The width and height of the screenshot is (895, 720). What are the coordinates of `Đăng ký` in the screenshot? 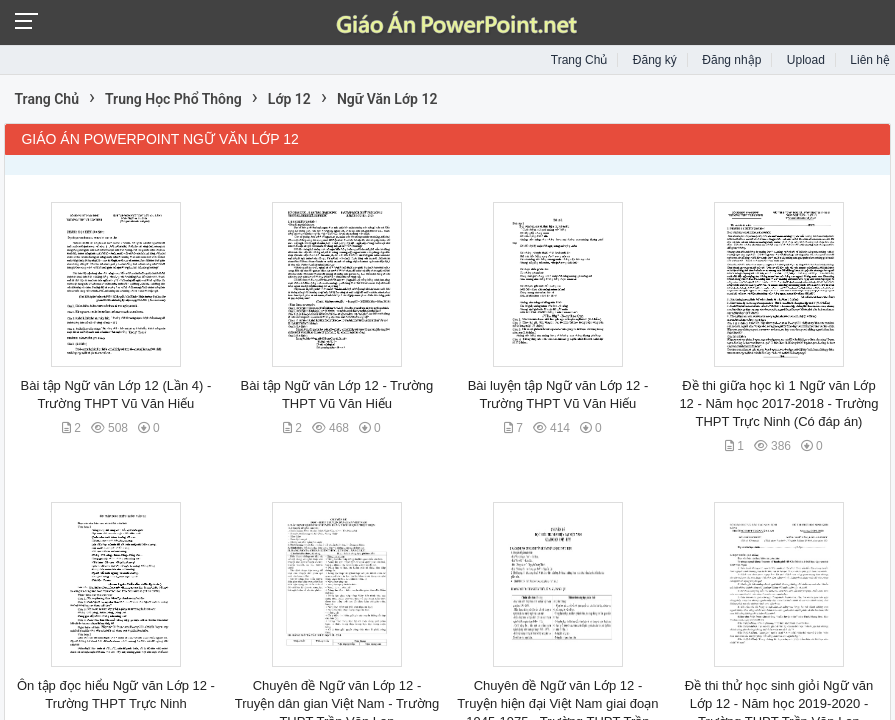 It's located at (655, 60).